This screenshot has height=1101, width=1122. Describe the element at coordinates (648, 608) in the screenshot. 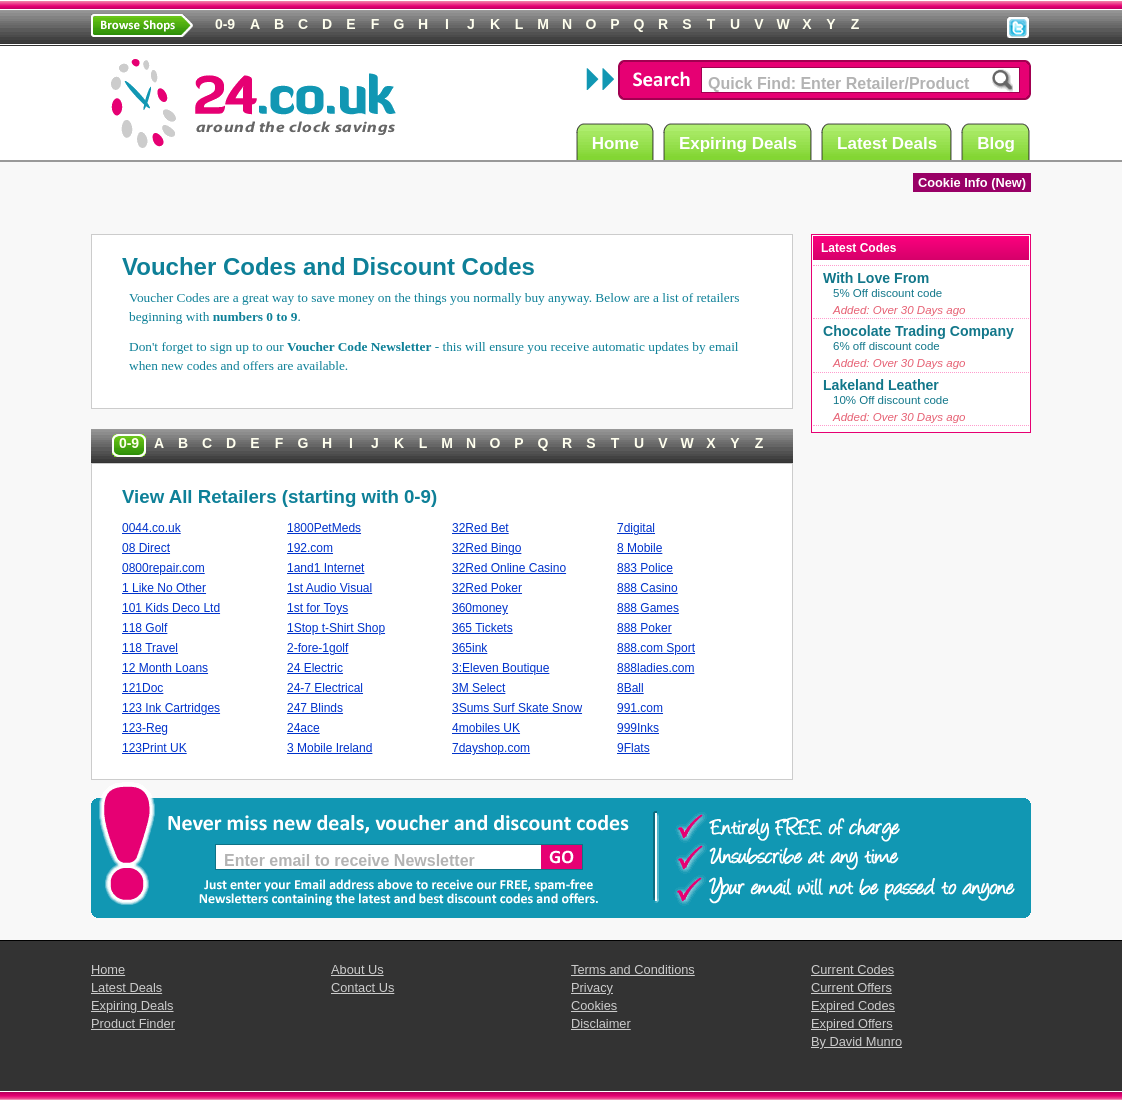

I see `888 Games` at that location.